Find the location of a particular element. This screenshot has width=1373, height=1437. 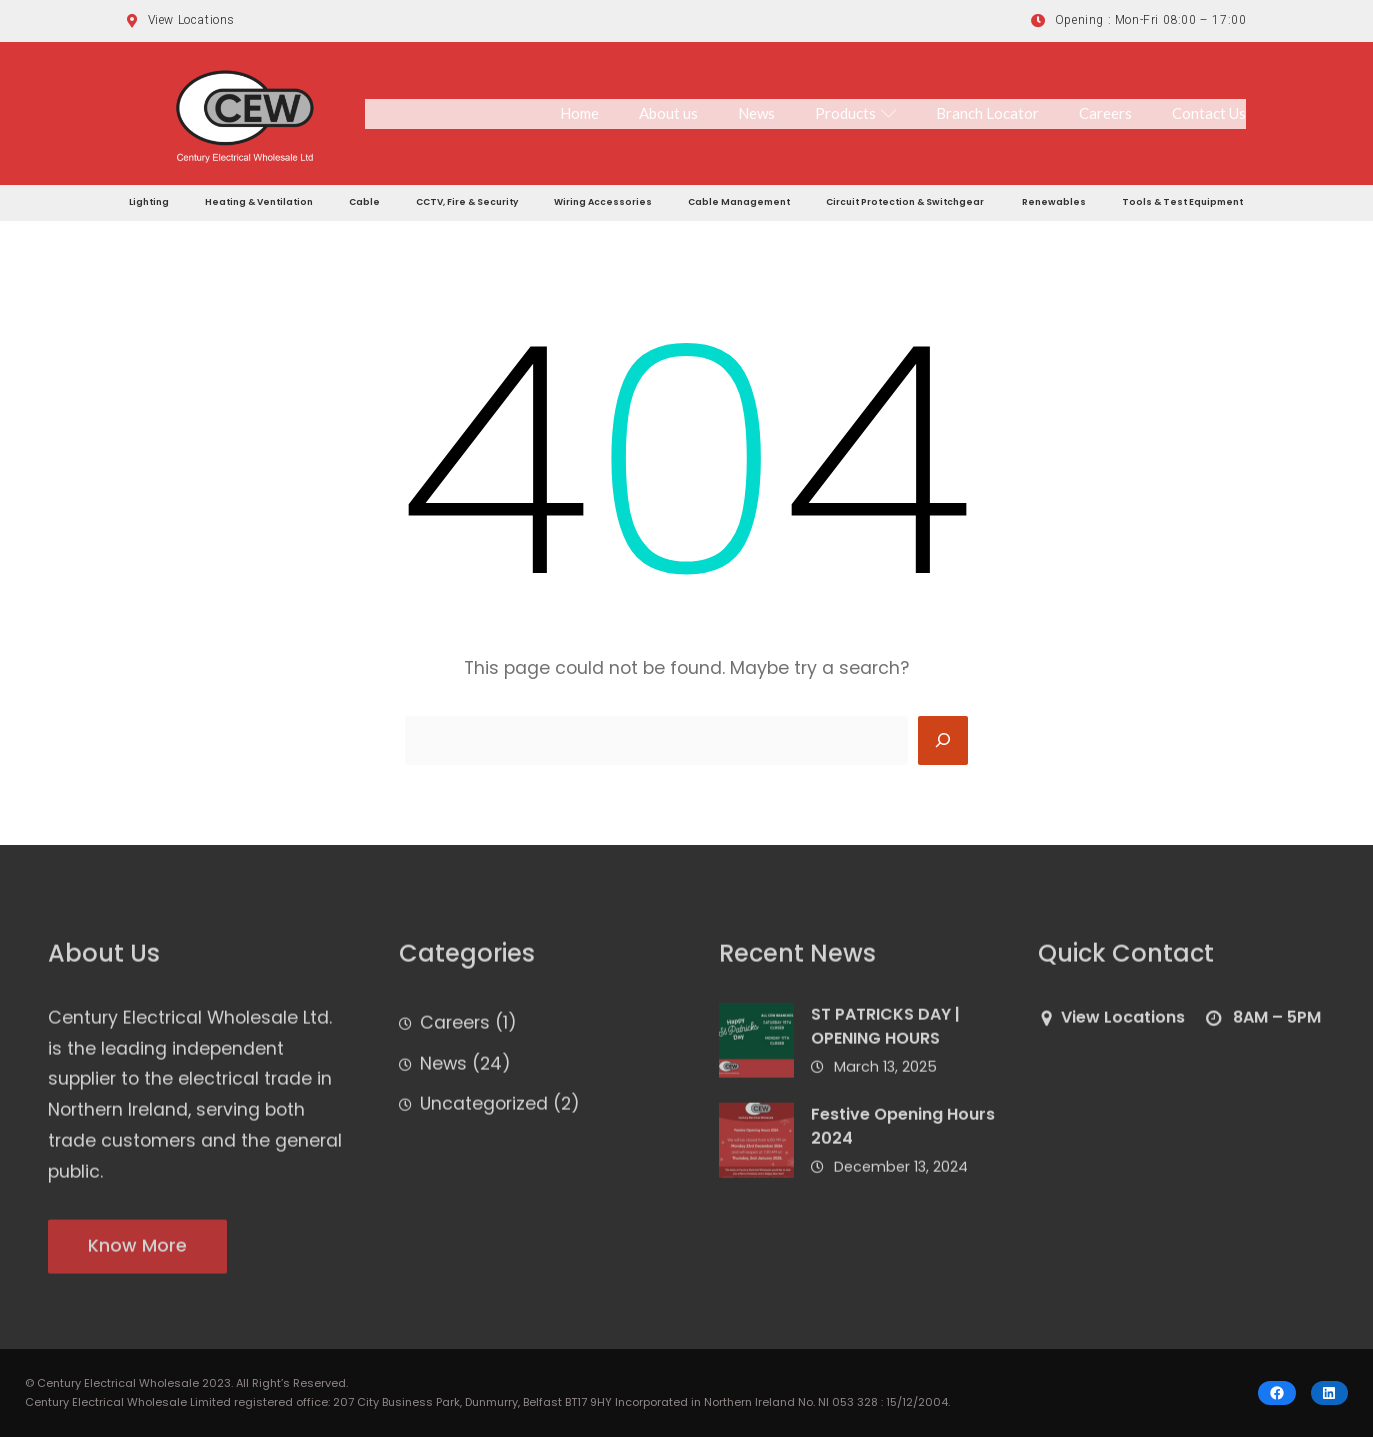

Products is located at coordinates (855, 113).